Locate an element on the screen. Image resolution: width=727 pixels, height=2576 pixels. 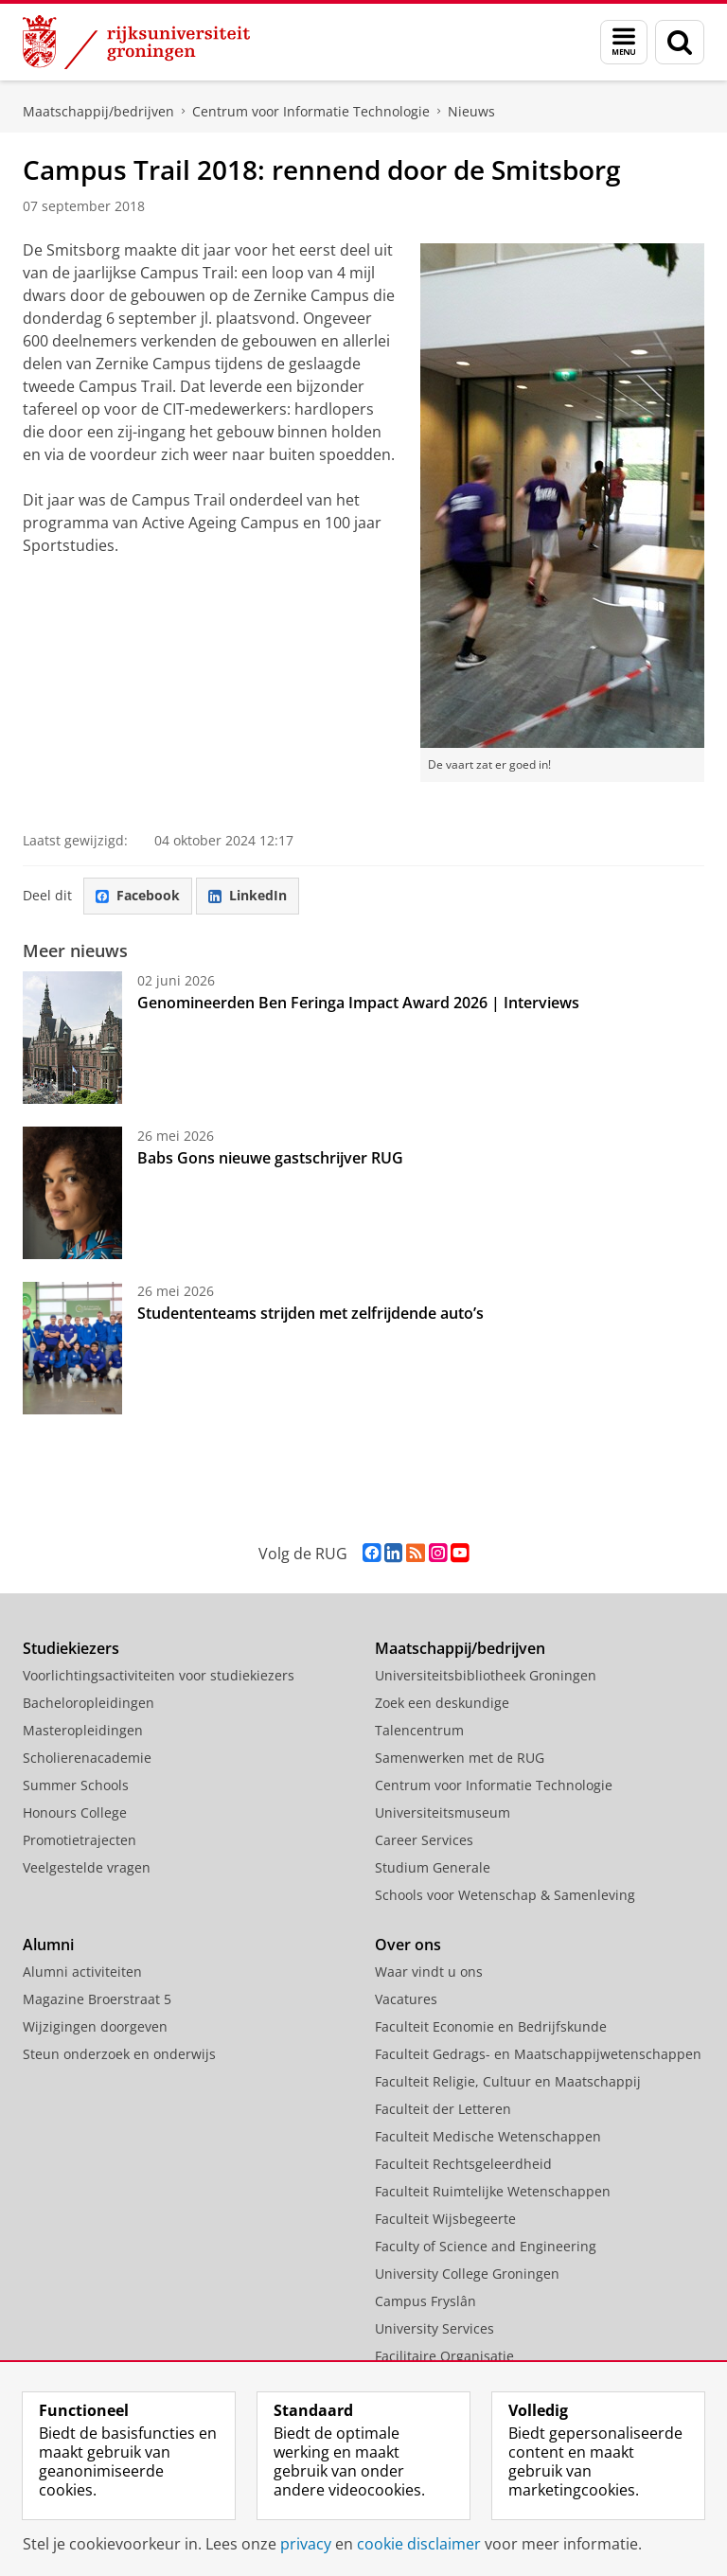
Centrum voor Informatie Technologie is located at coordinates (311, 111).